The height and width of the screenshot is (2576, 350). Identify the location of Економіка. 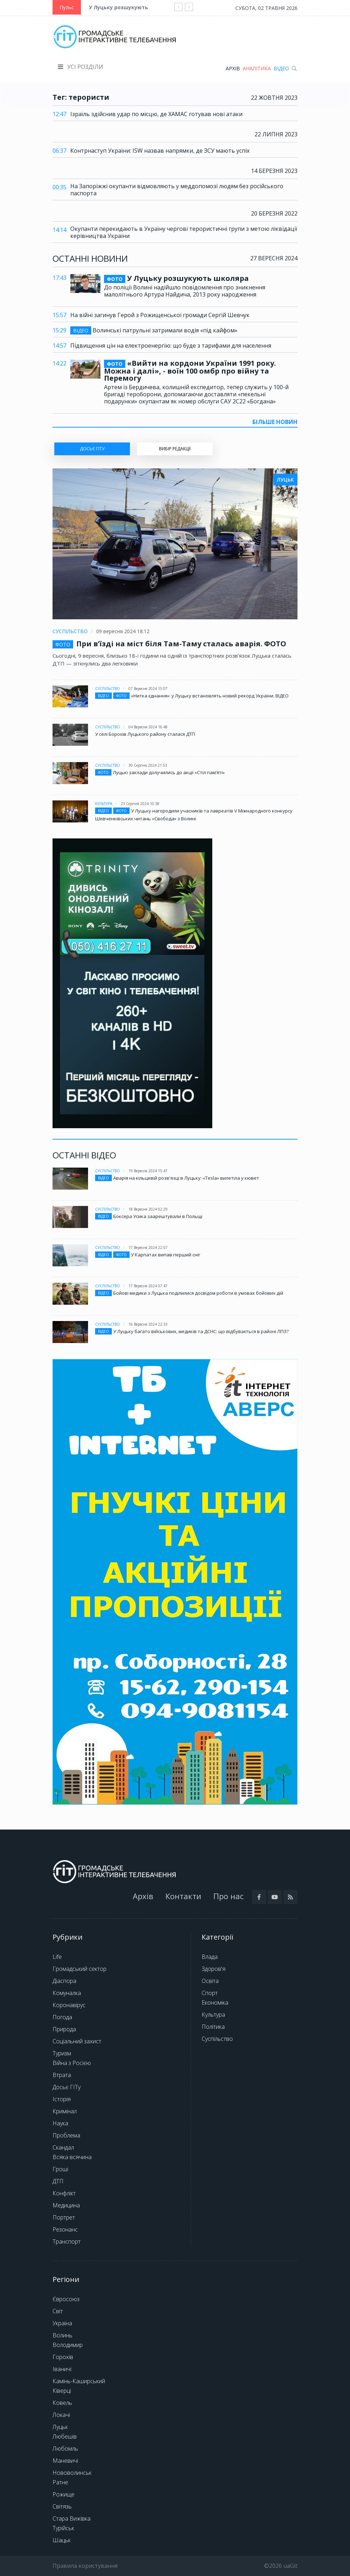
(215, 2002).